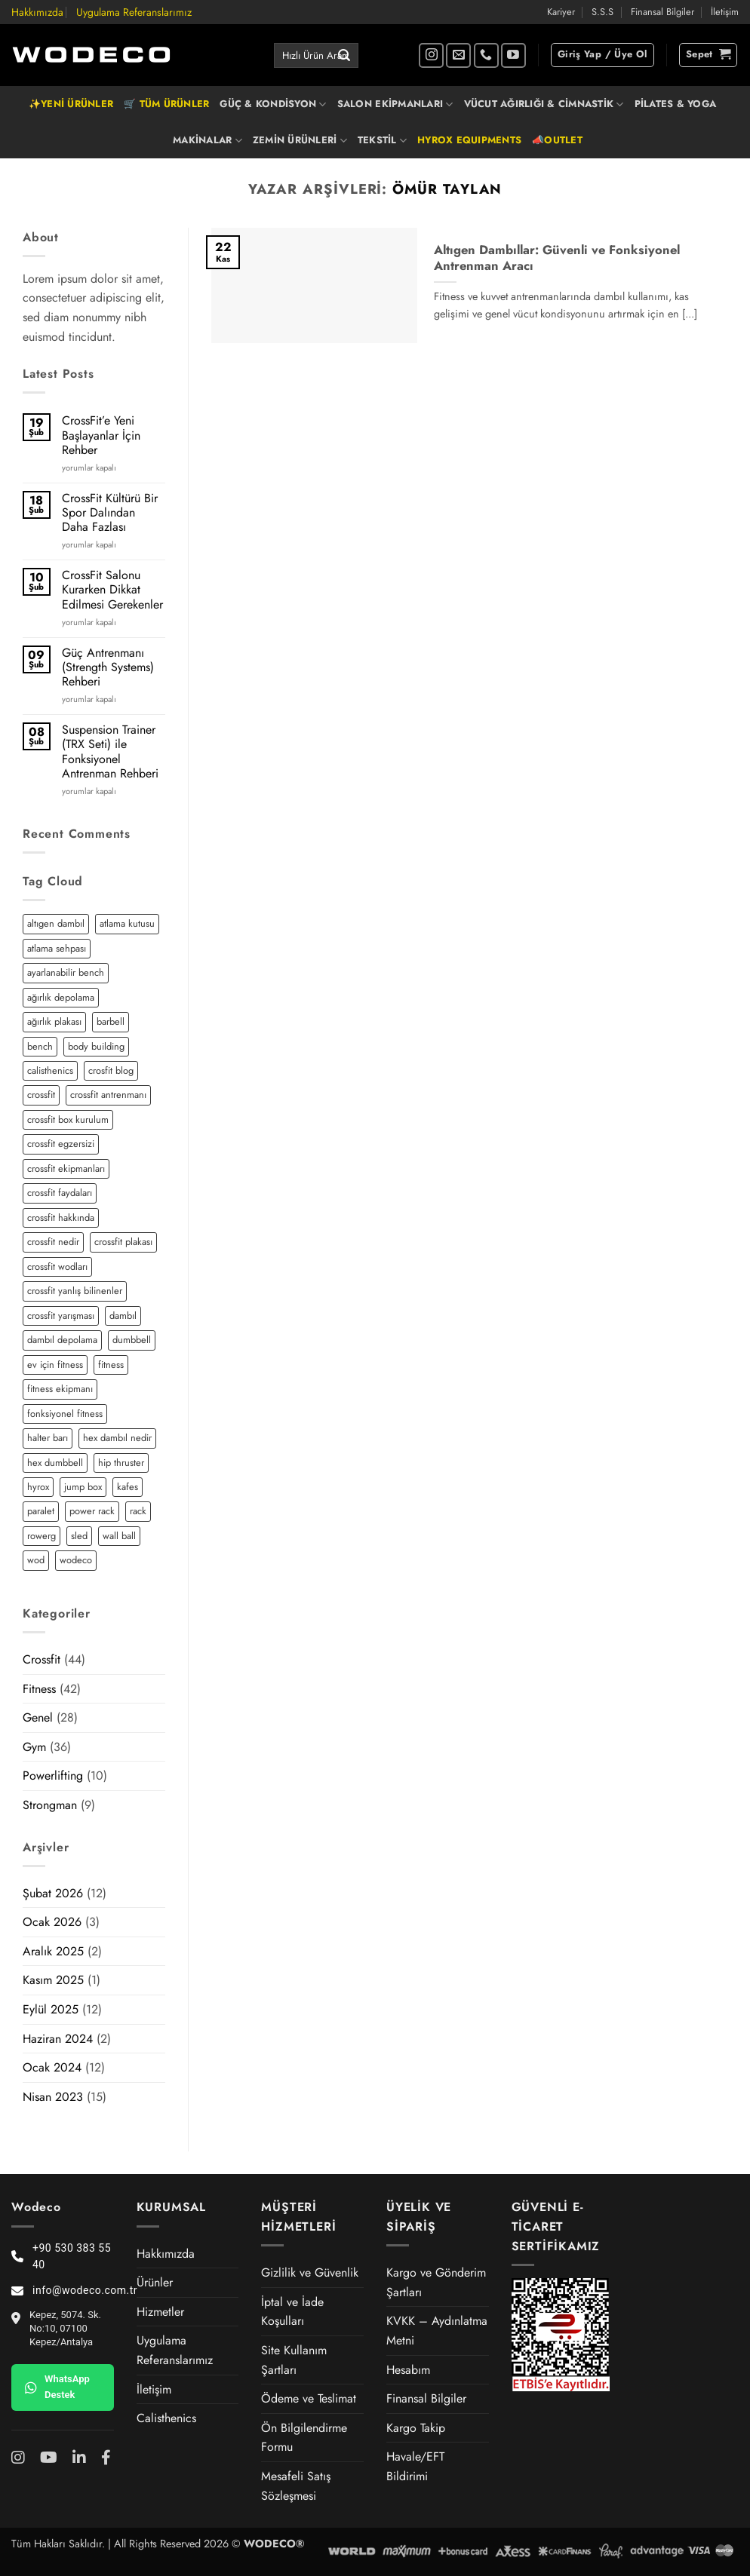  Describe the element at coordinates (53, 1775) in the screenshot. I see `Powerlifting` at that location.